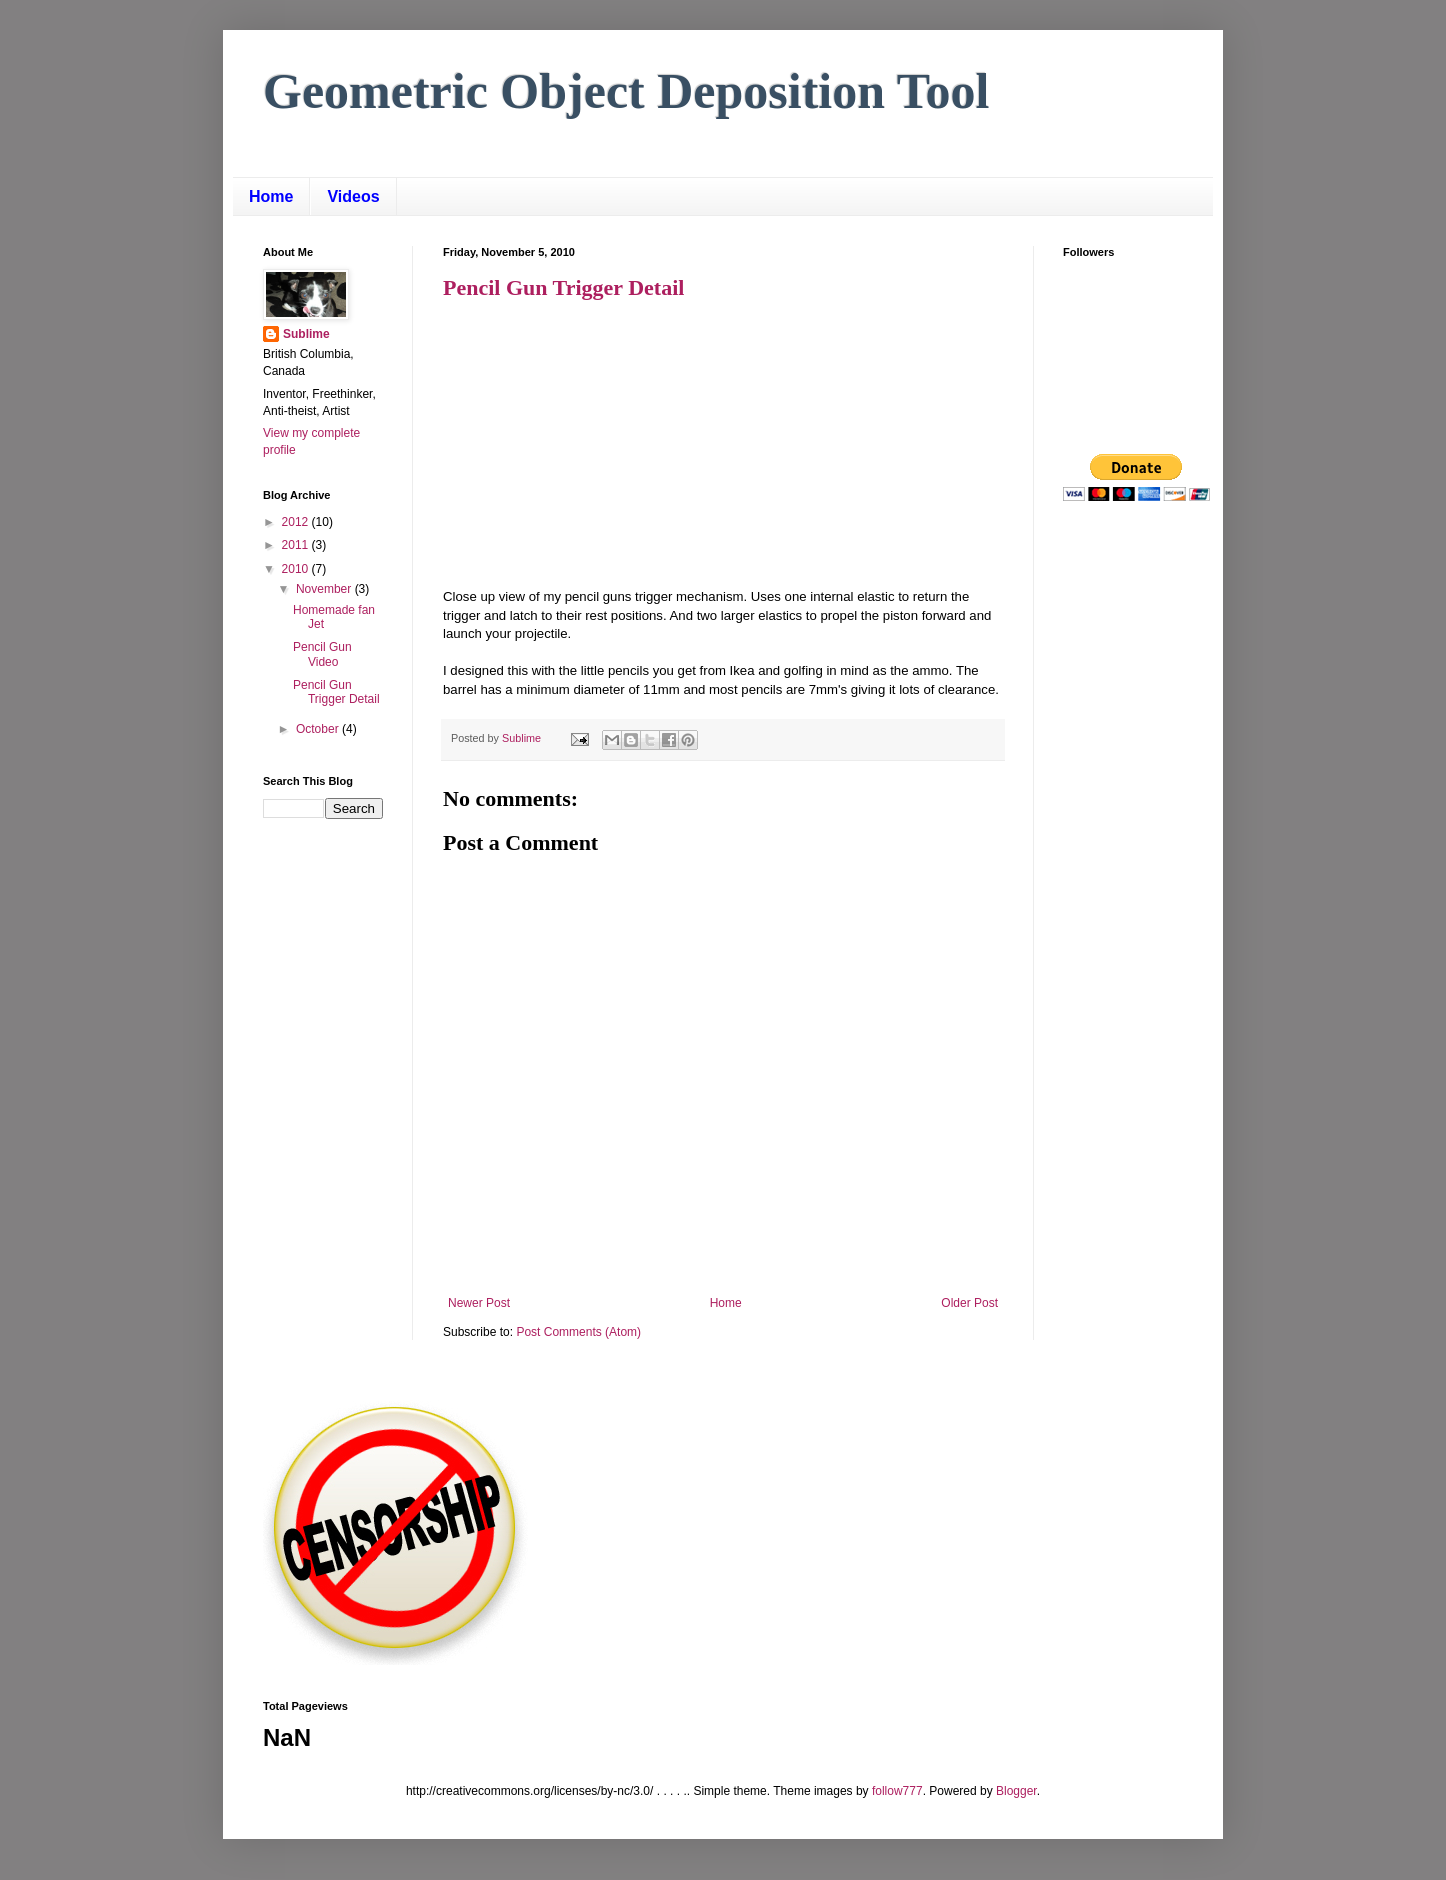  I want to click on 2012, so click(297, 522).